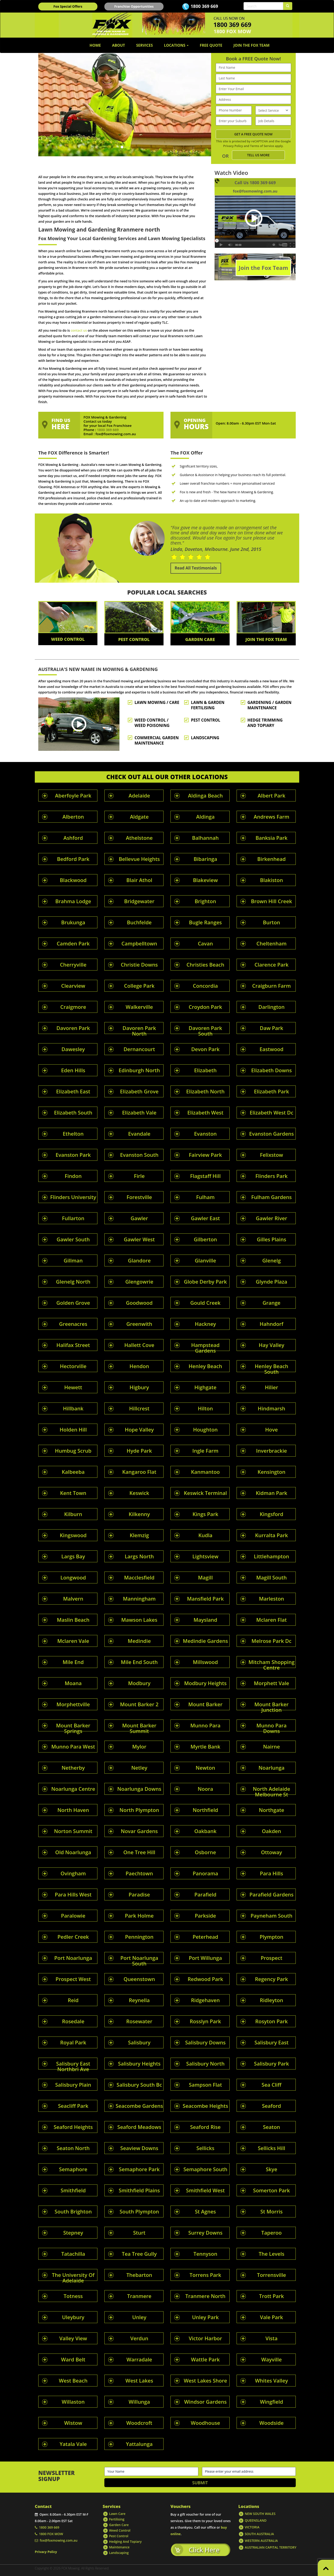  What do you see at coordinates (73, 985) in the screenshot?
I see `Clearview` at bounding box center [73, 985].